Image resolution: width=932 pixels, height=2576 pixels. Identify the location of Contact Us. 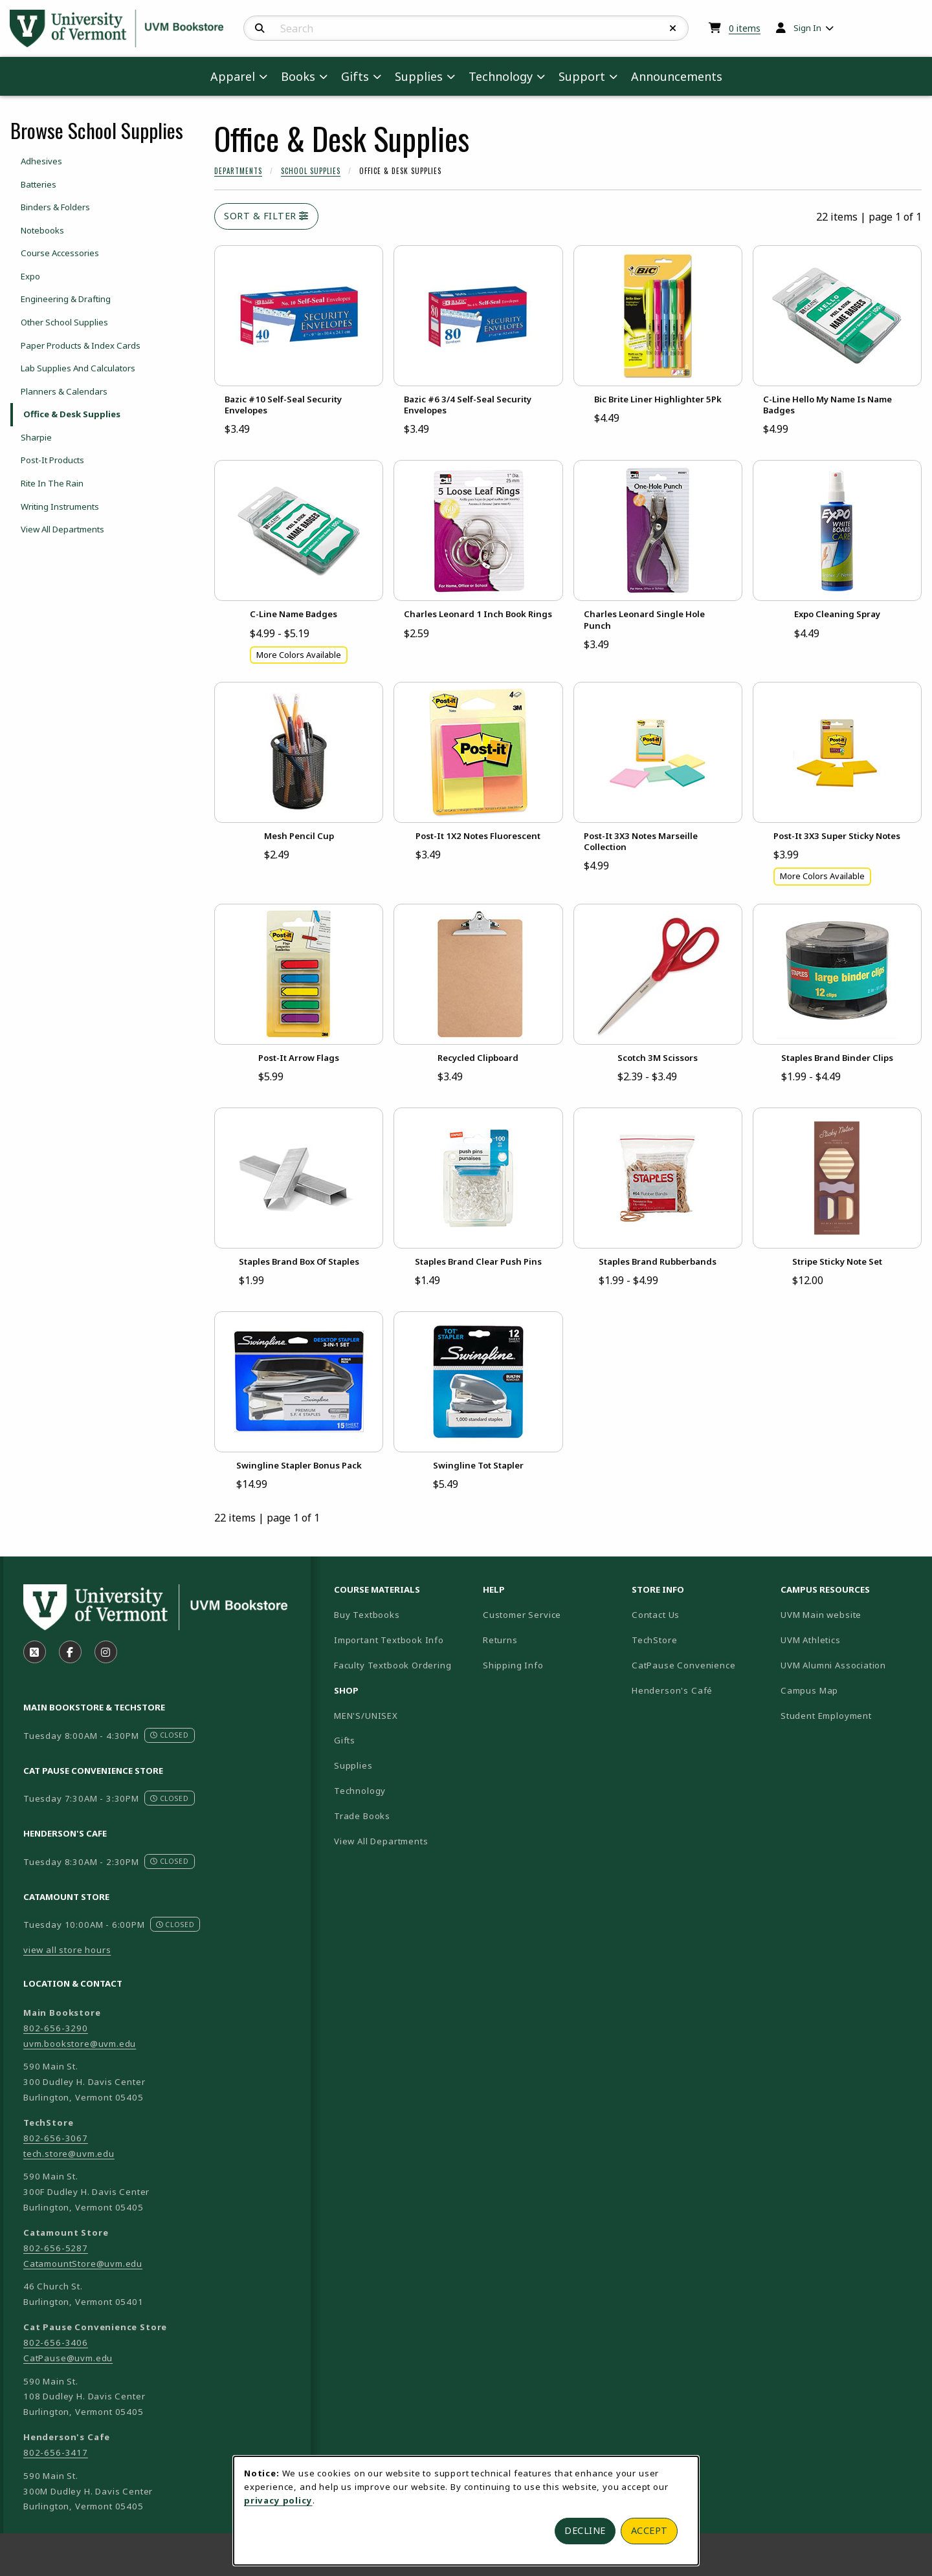
(656, 1615).